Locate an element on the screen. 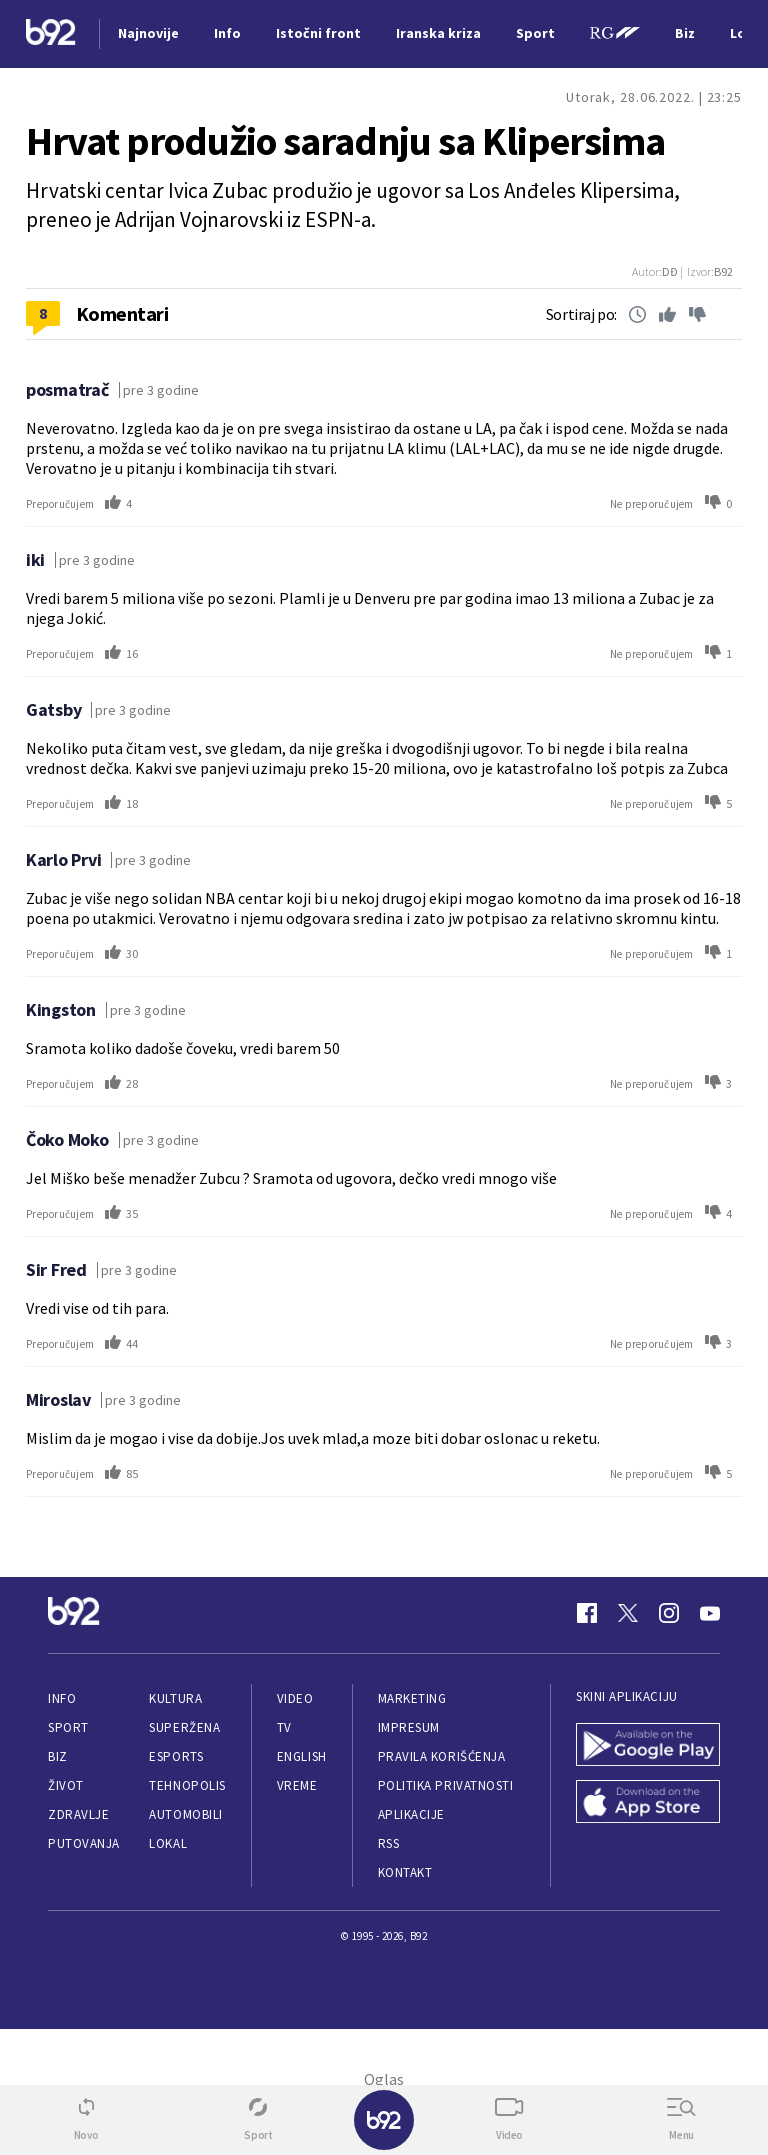  Aplikacije is located at coordinates (411, 1814).